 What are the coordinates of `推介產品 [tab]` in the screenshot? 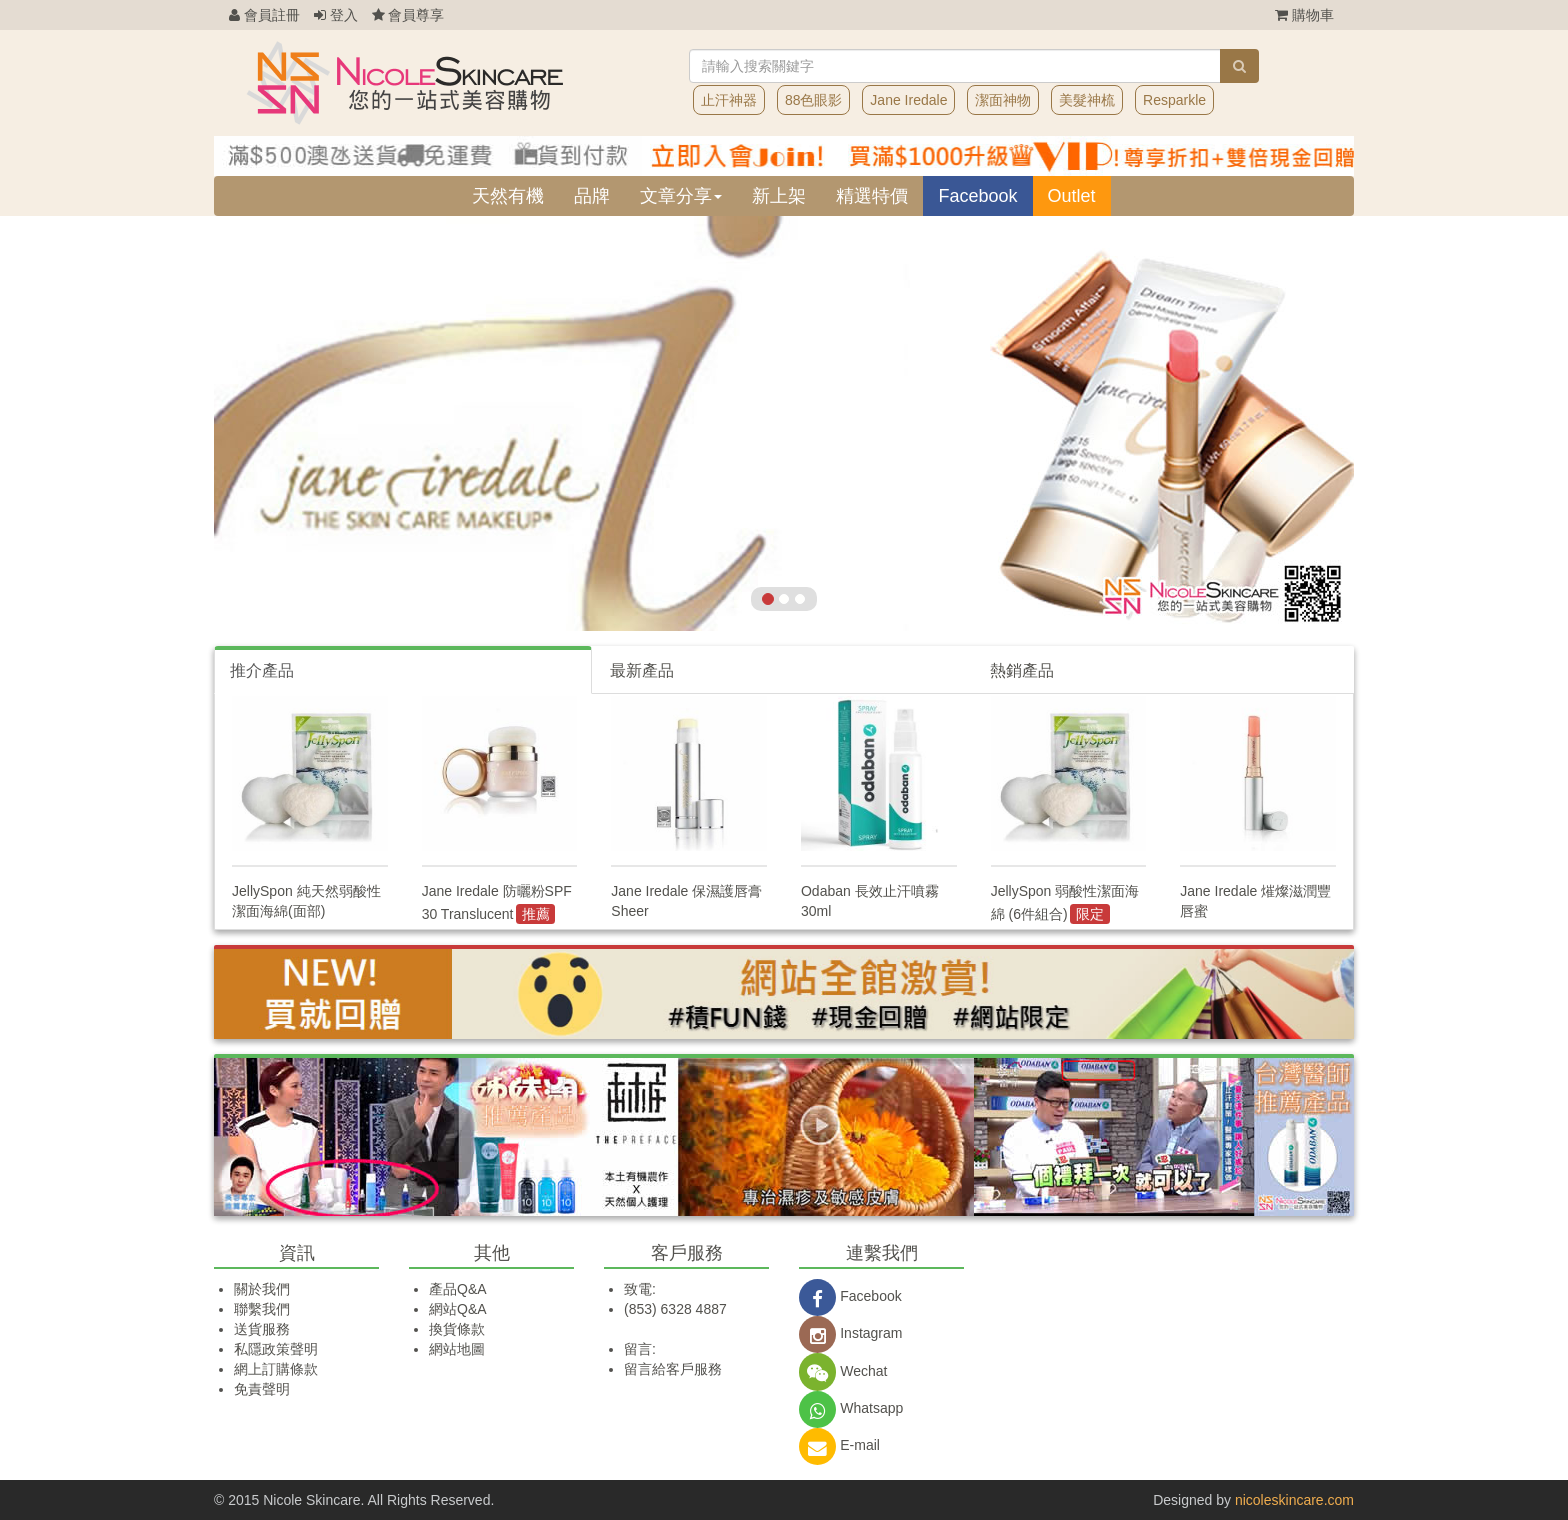 It's located at (262, 670).